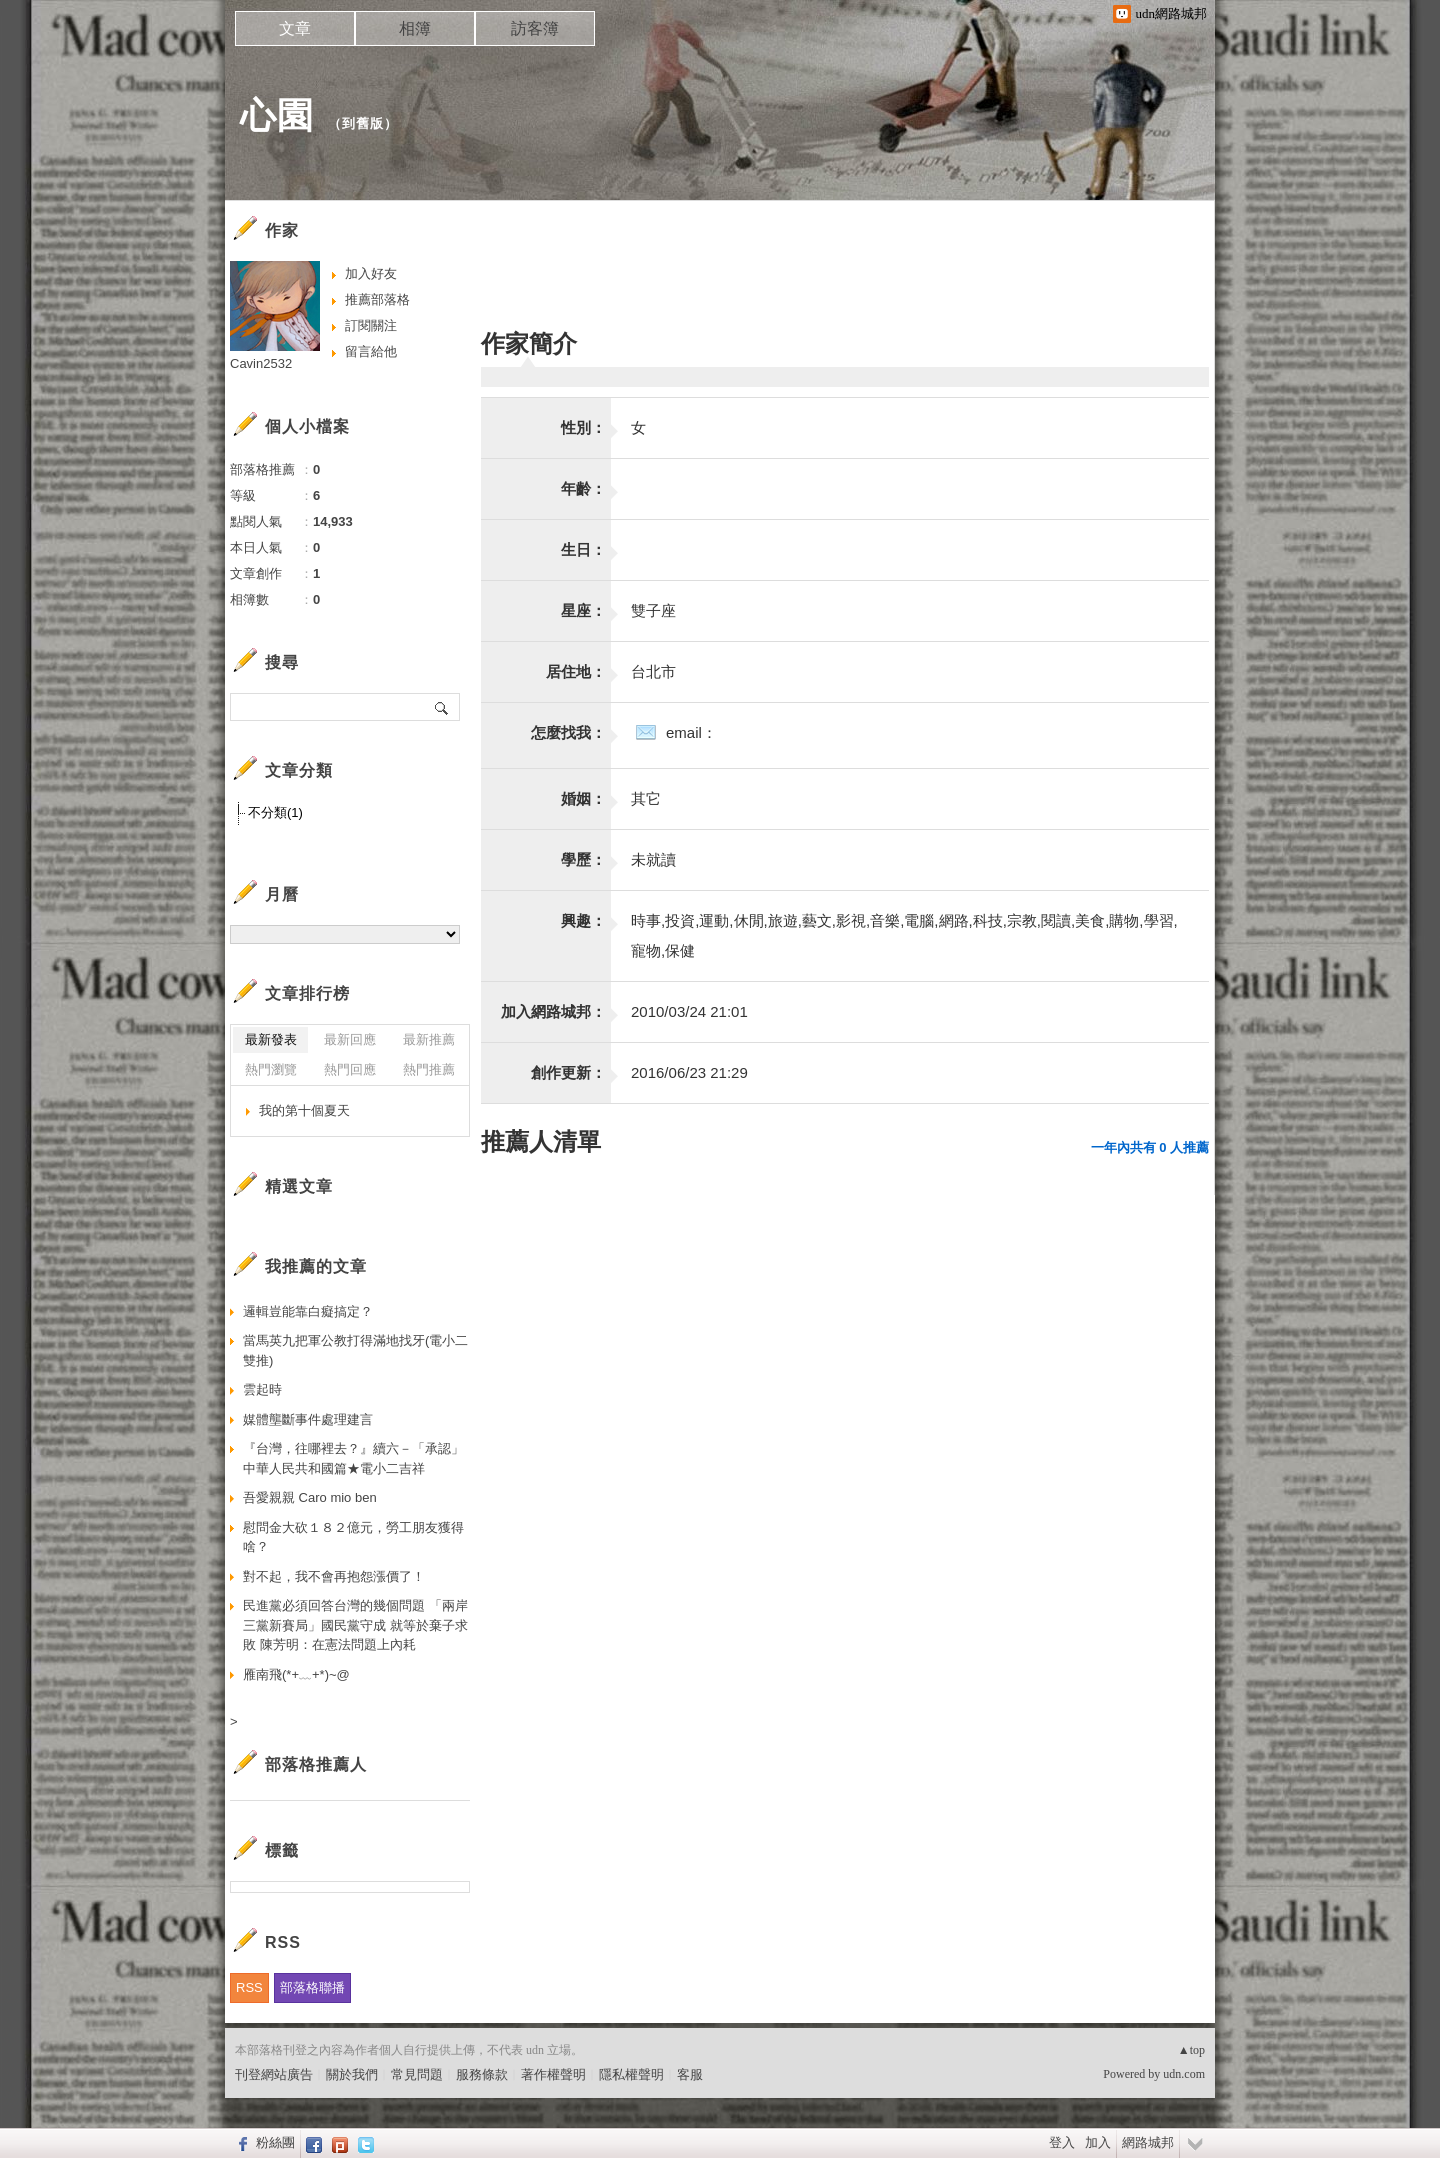 The height and width of the screenshot is (2158, 1440). What do you see at coordinates (275, 2142) in the screenshot?
I see `粉絲團` at bounding box center [275, 2142].